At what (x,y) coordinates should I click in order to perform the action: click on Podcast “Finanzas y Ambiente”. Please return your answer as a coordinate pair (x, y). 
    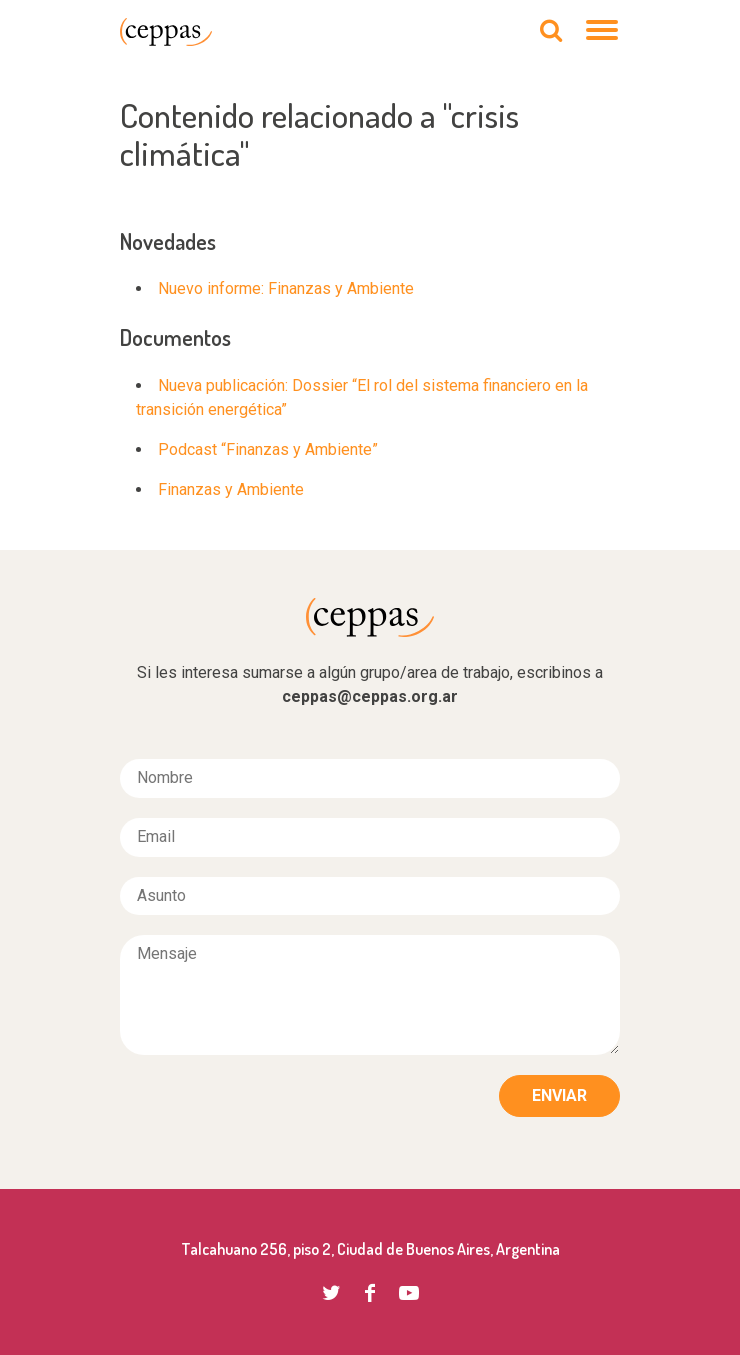
    Looking at the image, I should click on (268, 449).